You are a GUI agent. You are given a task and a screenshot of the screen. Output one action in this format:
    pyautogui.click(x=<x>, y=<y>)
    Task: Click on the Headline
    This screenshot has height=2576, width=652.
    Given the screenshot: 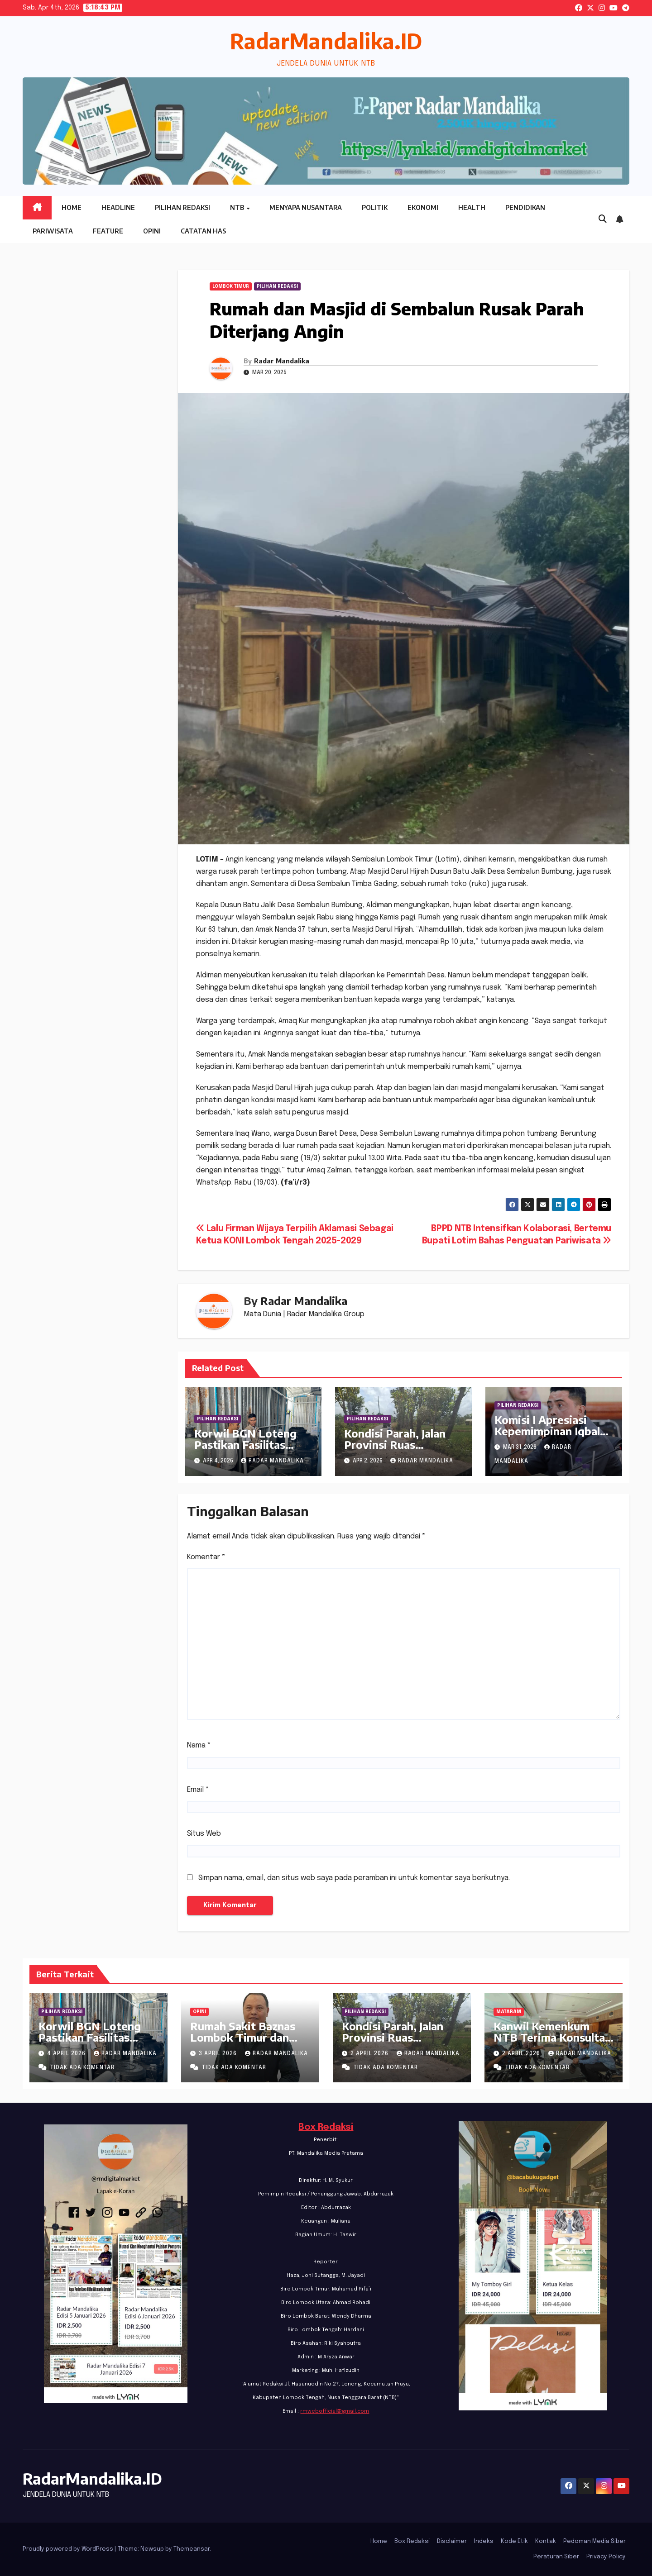 What is the action you would take?
    pyautogui.click(x=118, y=207)
    